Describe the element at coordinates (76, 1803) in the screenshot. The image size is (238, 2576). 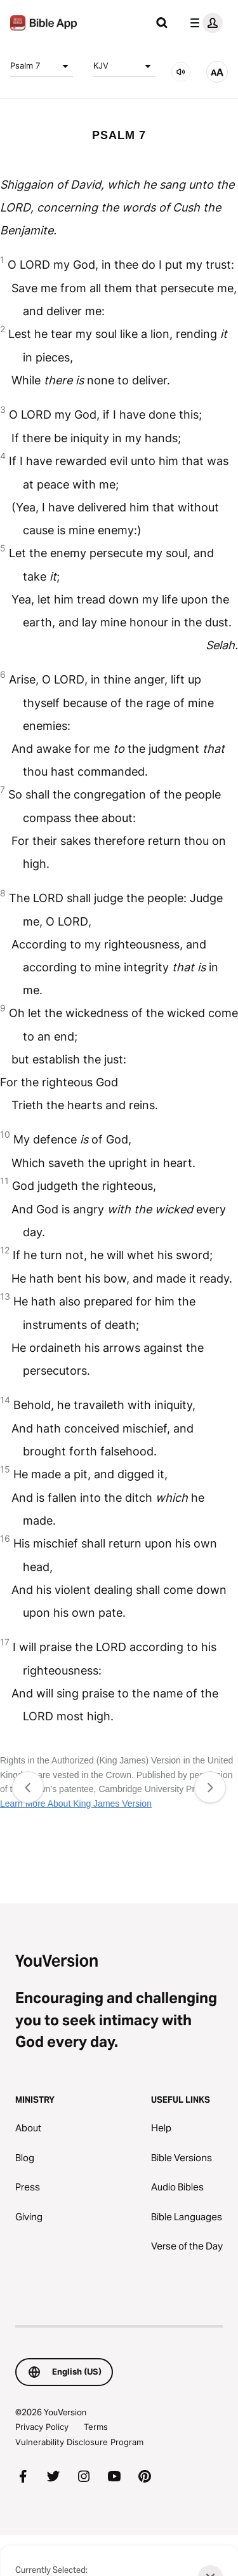
I see `Learn More About King James Version` at that location.